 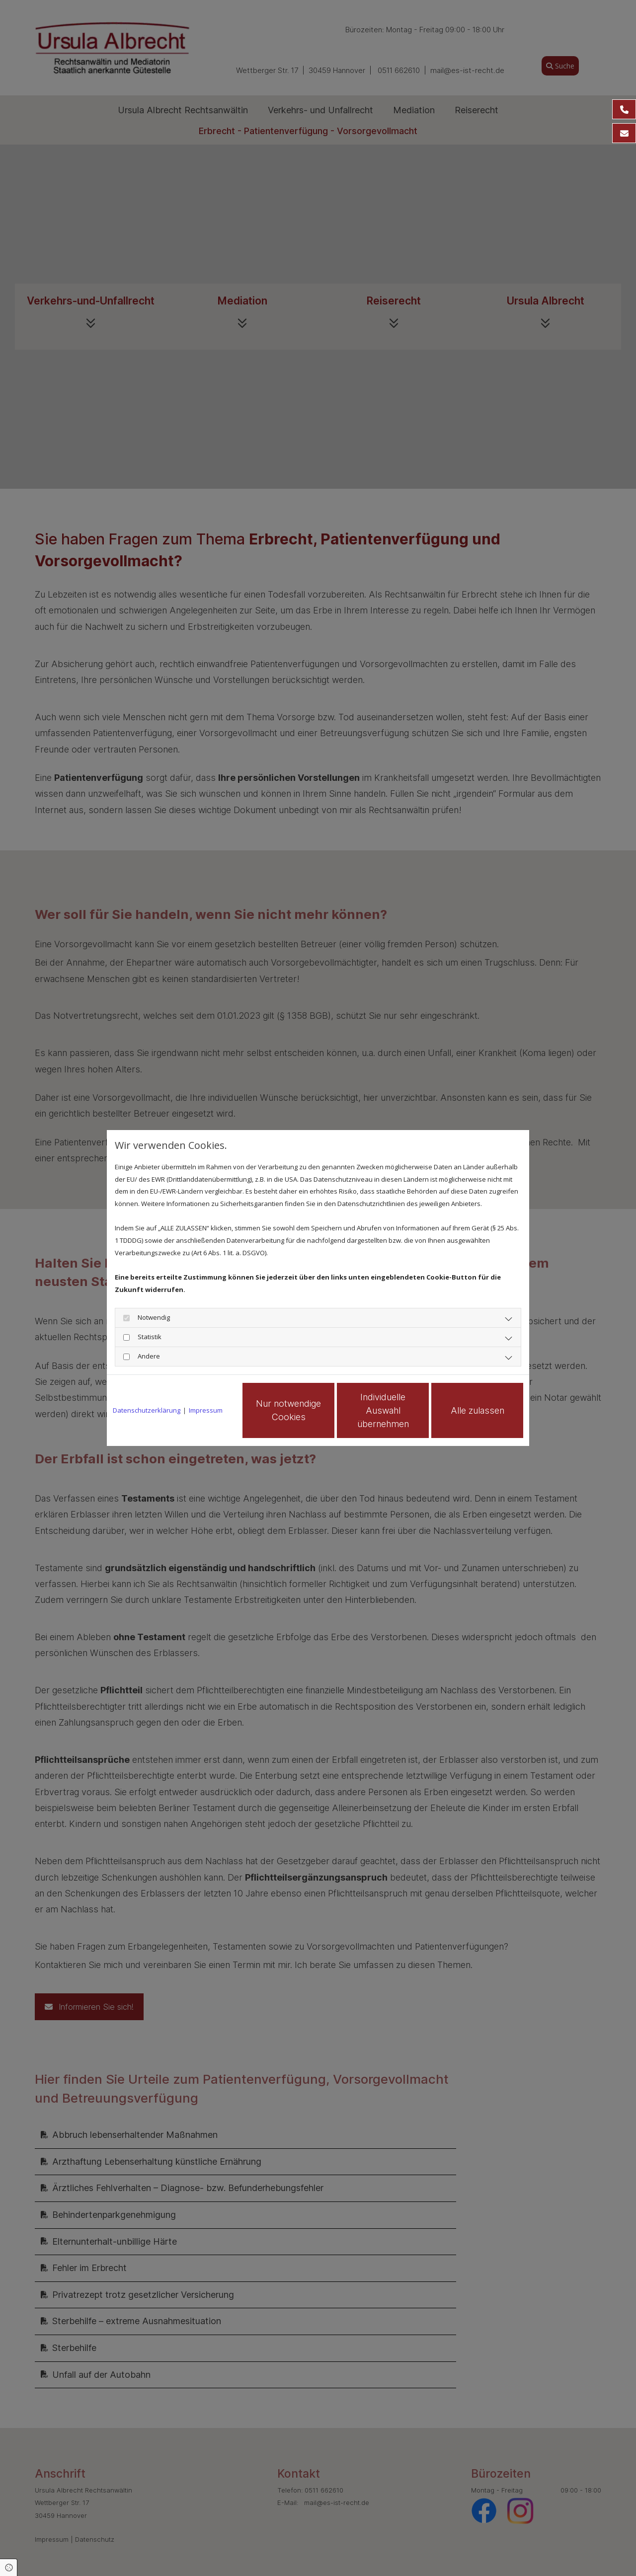 I want to click on Individuelle Auswahl übernehmen, so click(x=383, y=1410).